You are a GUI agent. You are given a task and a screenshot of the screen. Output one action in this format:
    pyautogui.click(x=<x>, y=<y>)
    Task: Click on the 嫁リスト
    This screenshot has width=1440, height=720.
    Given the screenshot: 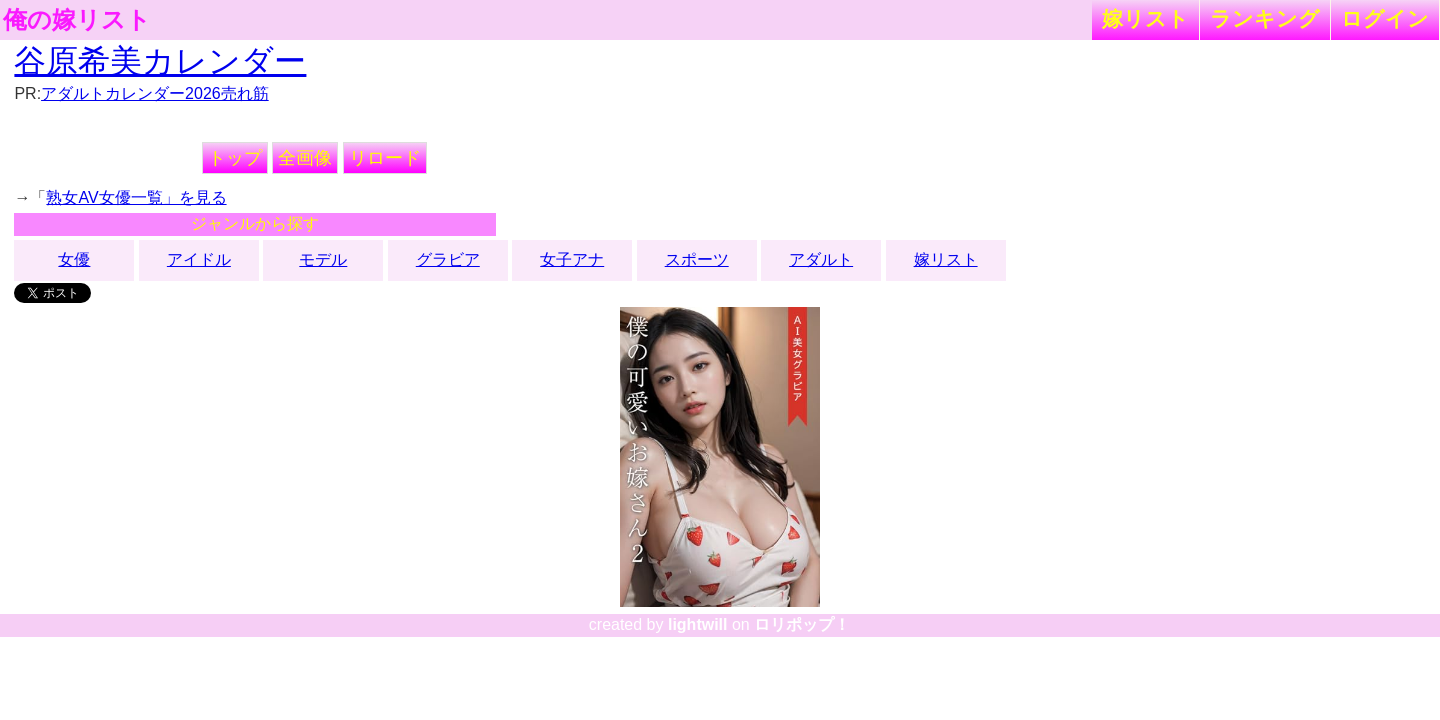 What is the action you would take?
    pyautogui.click(x=1145, y=18)
    